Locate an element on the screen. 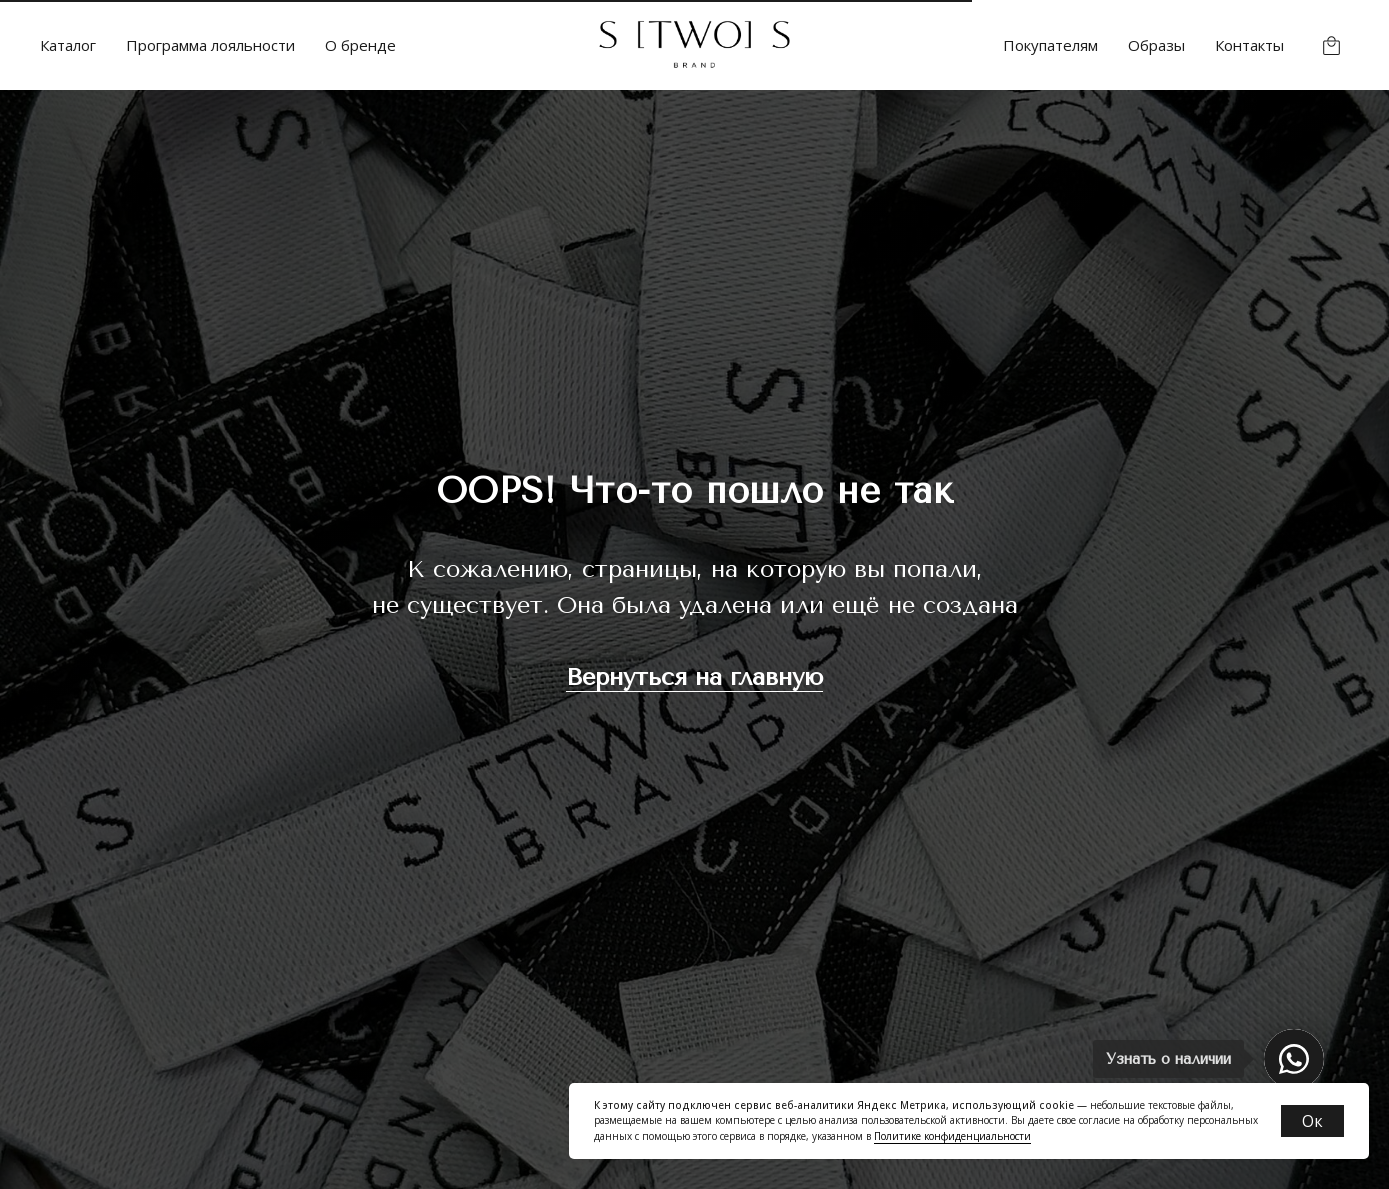 The image size is (1389, 1189). Вернуться на главную is located at coordinates (694, 677).